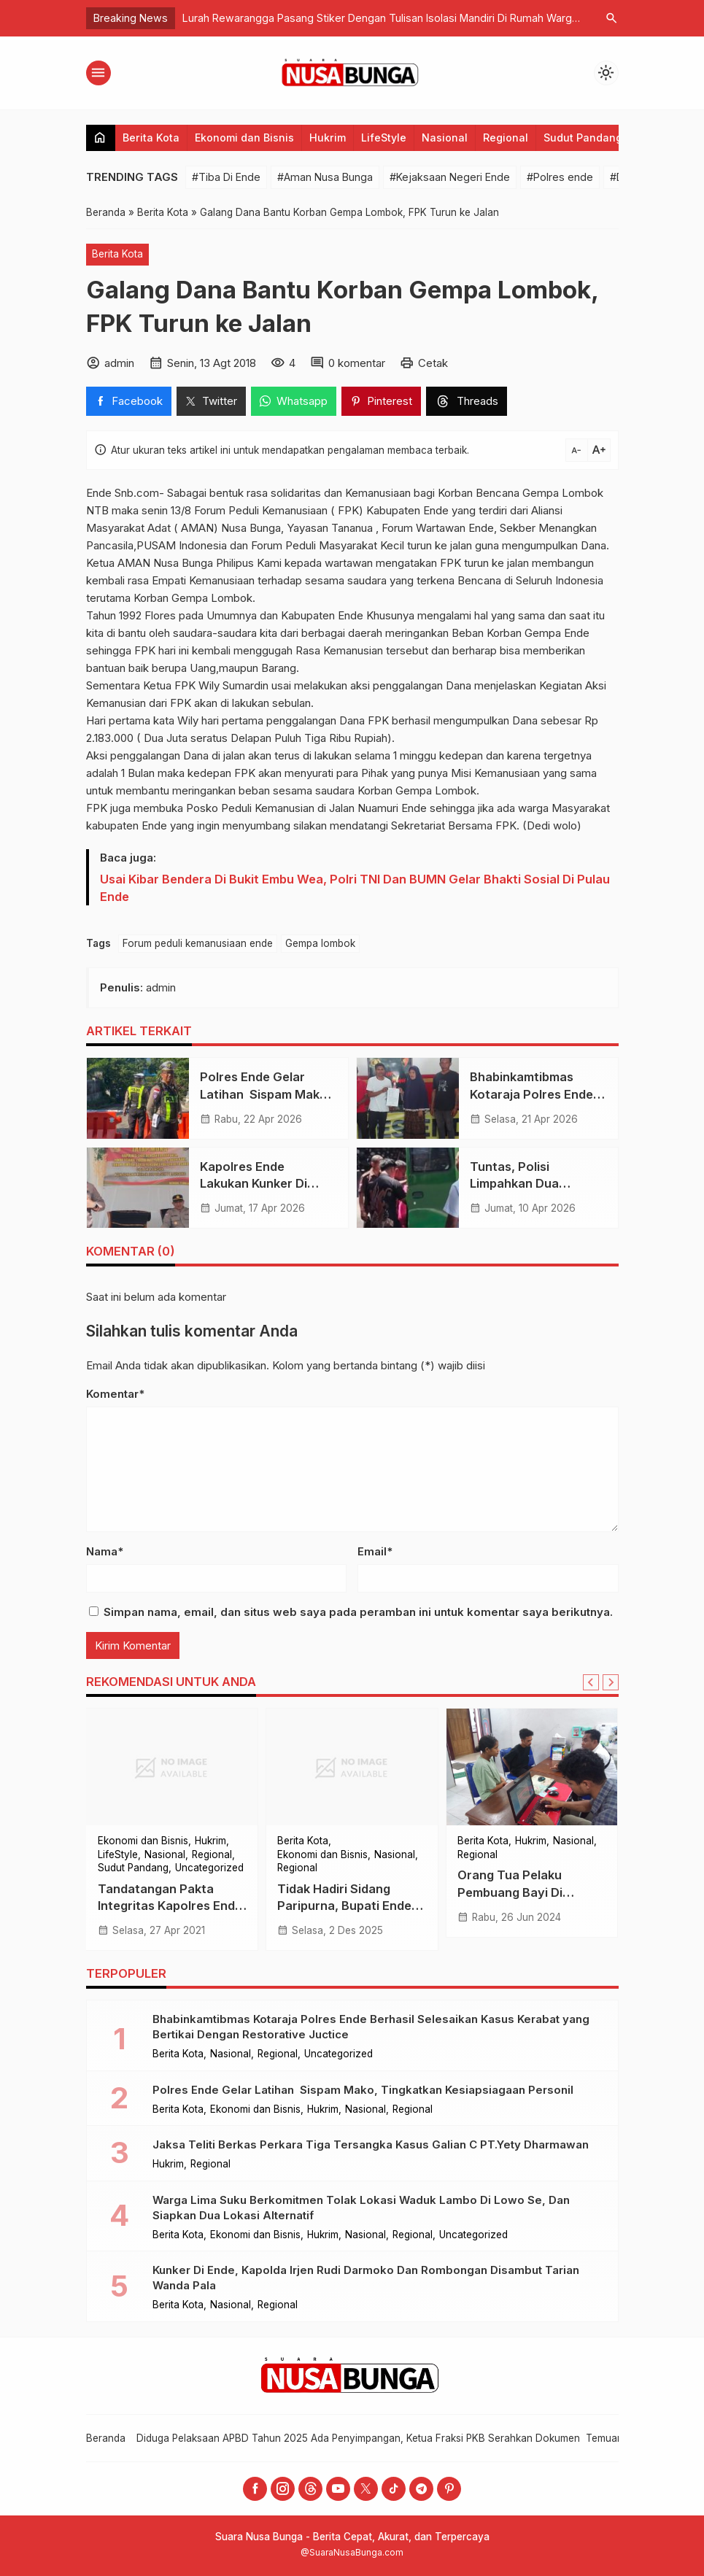 This screenshot has height=2576, width=704. Describe the element at coordinates (138, 1098) in the screenshot. I see `[​Polres Ende Gelar Latihan Sispam Mako, Tingkatkan Kesiapsiagaan Personil]` at that location.